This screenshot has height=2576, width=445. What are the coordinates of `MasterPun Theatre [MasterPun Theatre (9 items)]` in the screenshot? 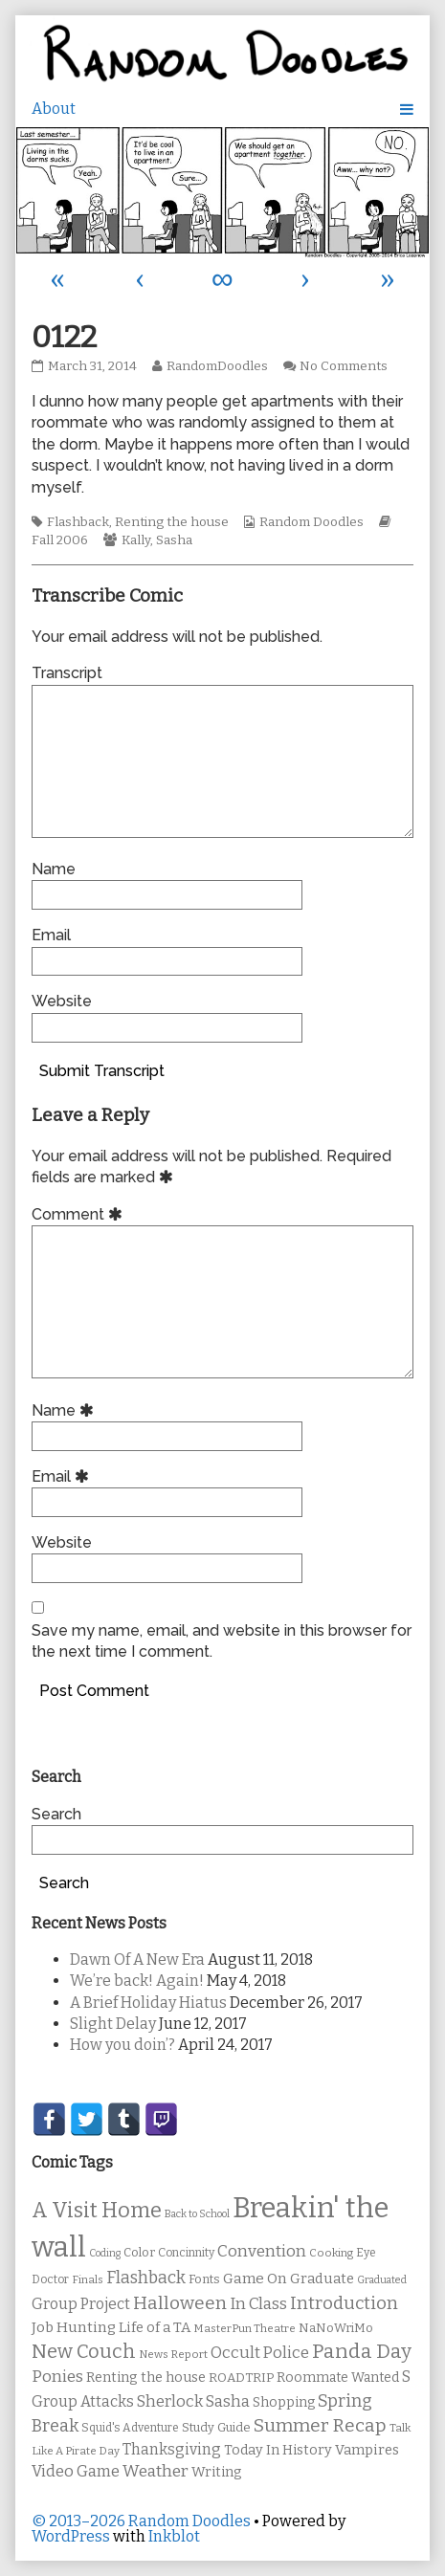 It's located at (244, 2328).